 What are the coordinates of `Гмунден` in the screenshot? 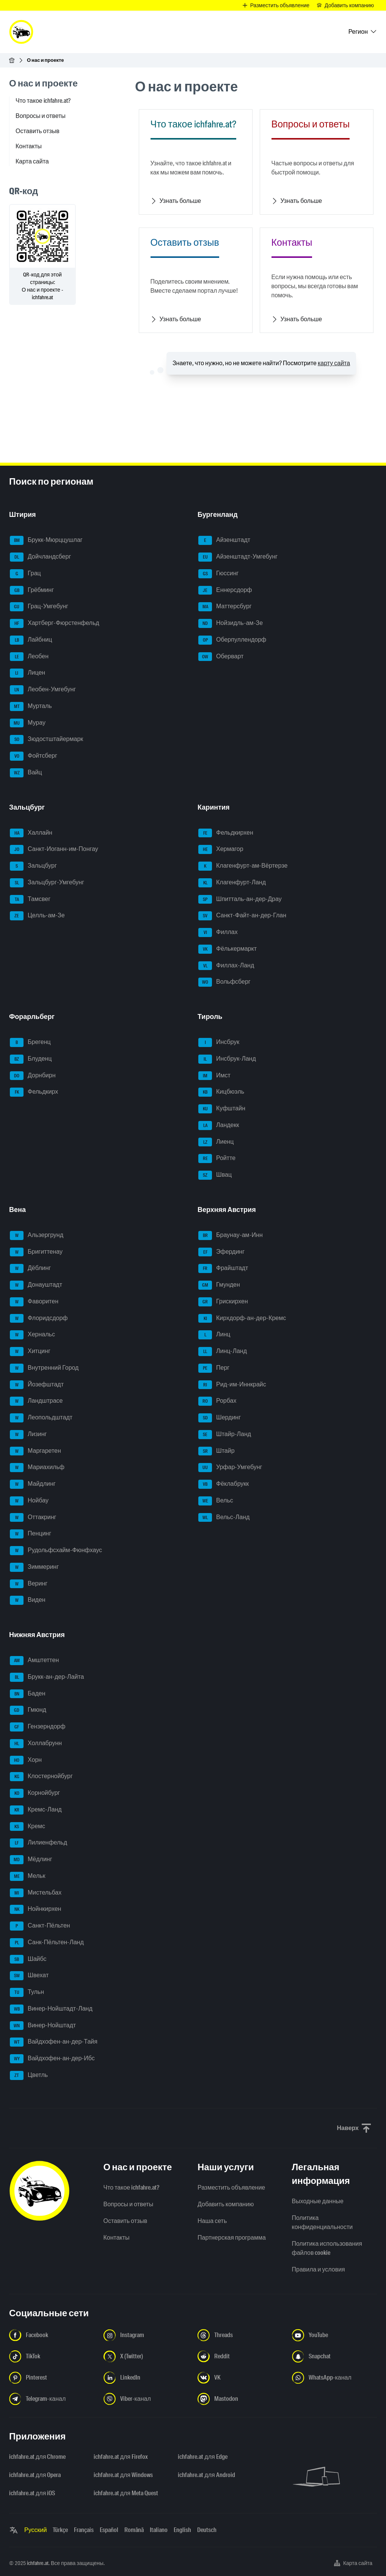 It's located at (219, 1285).